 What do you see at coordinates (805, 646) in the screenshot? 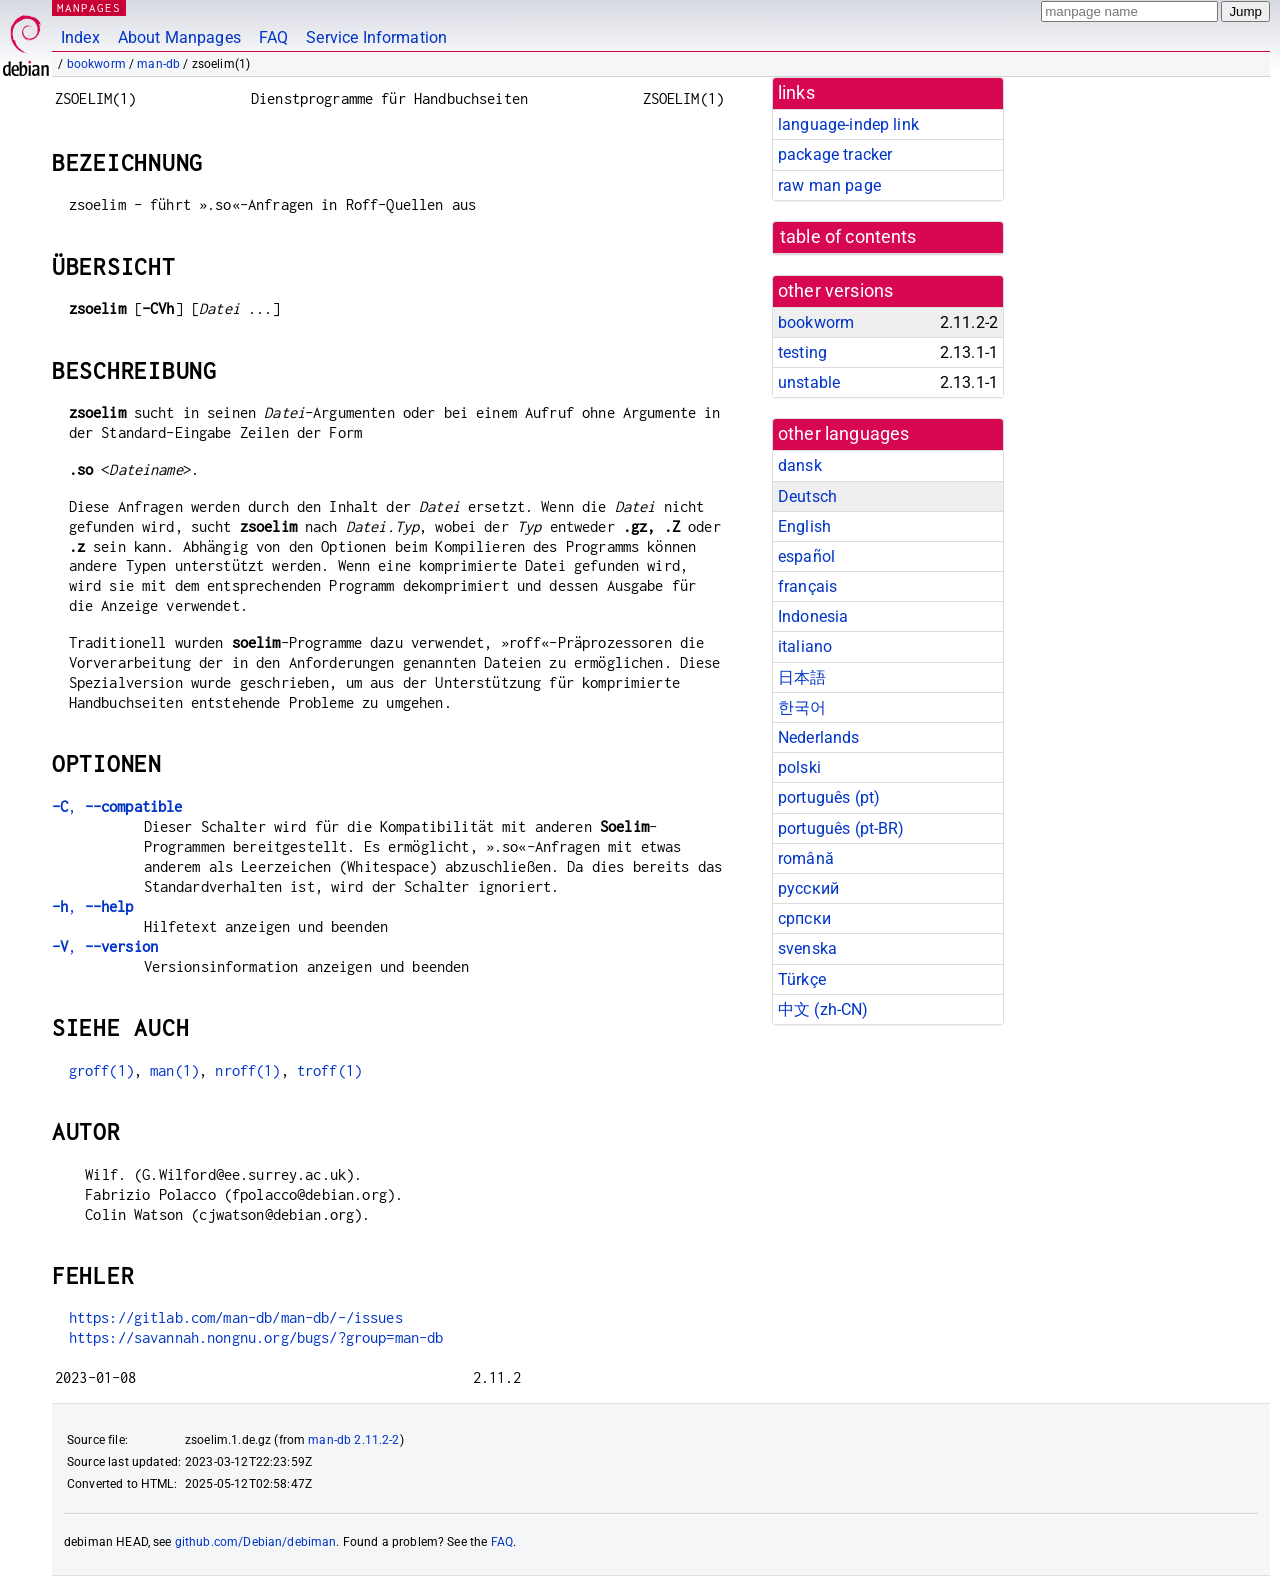
I see `italiano` at bounding box center [805, 646].